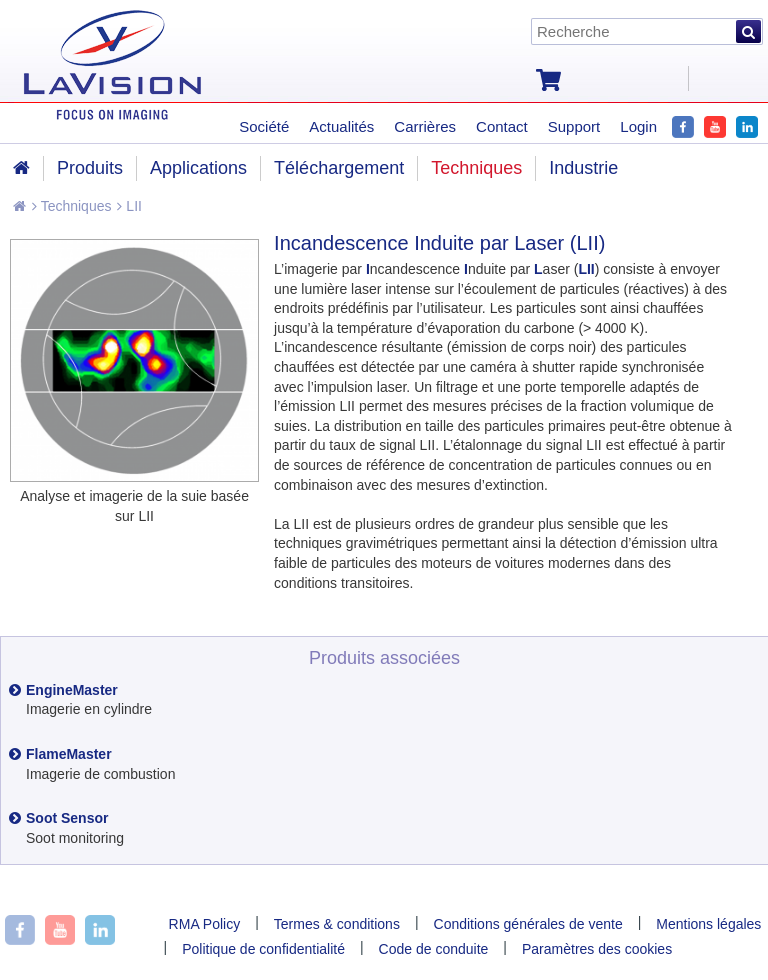  I want to click on Société, so click(264, 126).